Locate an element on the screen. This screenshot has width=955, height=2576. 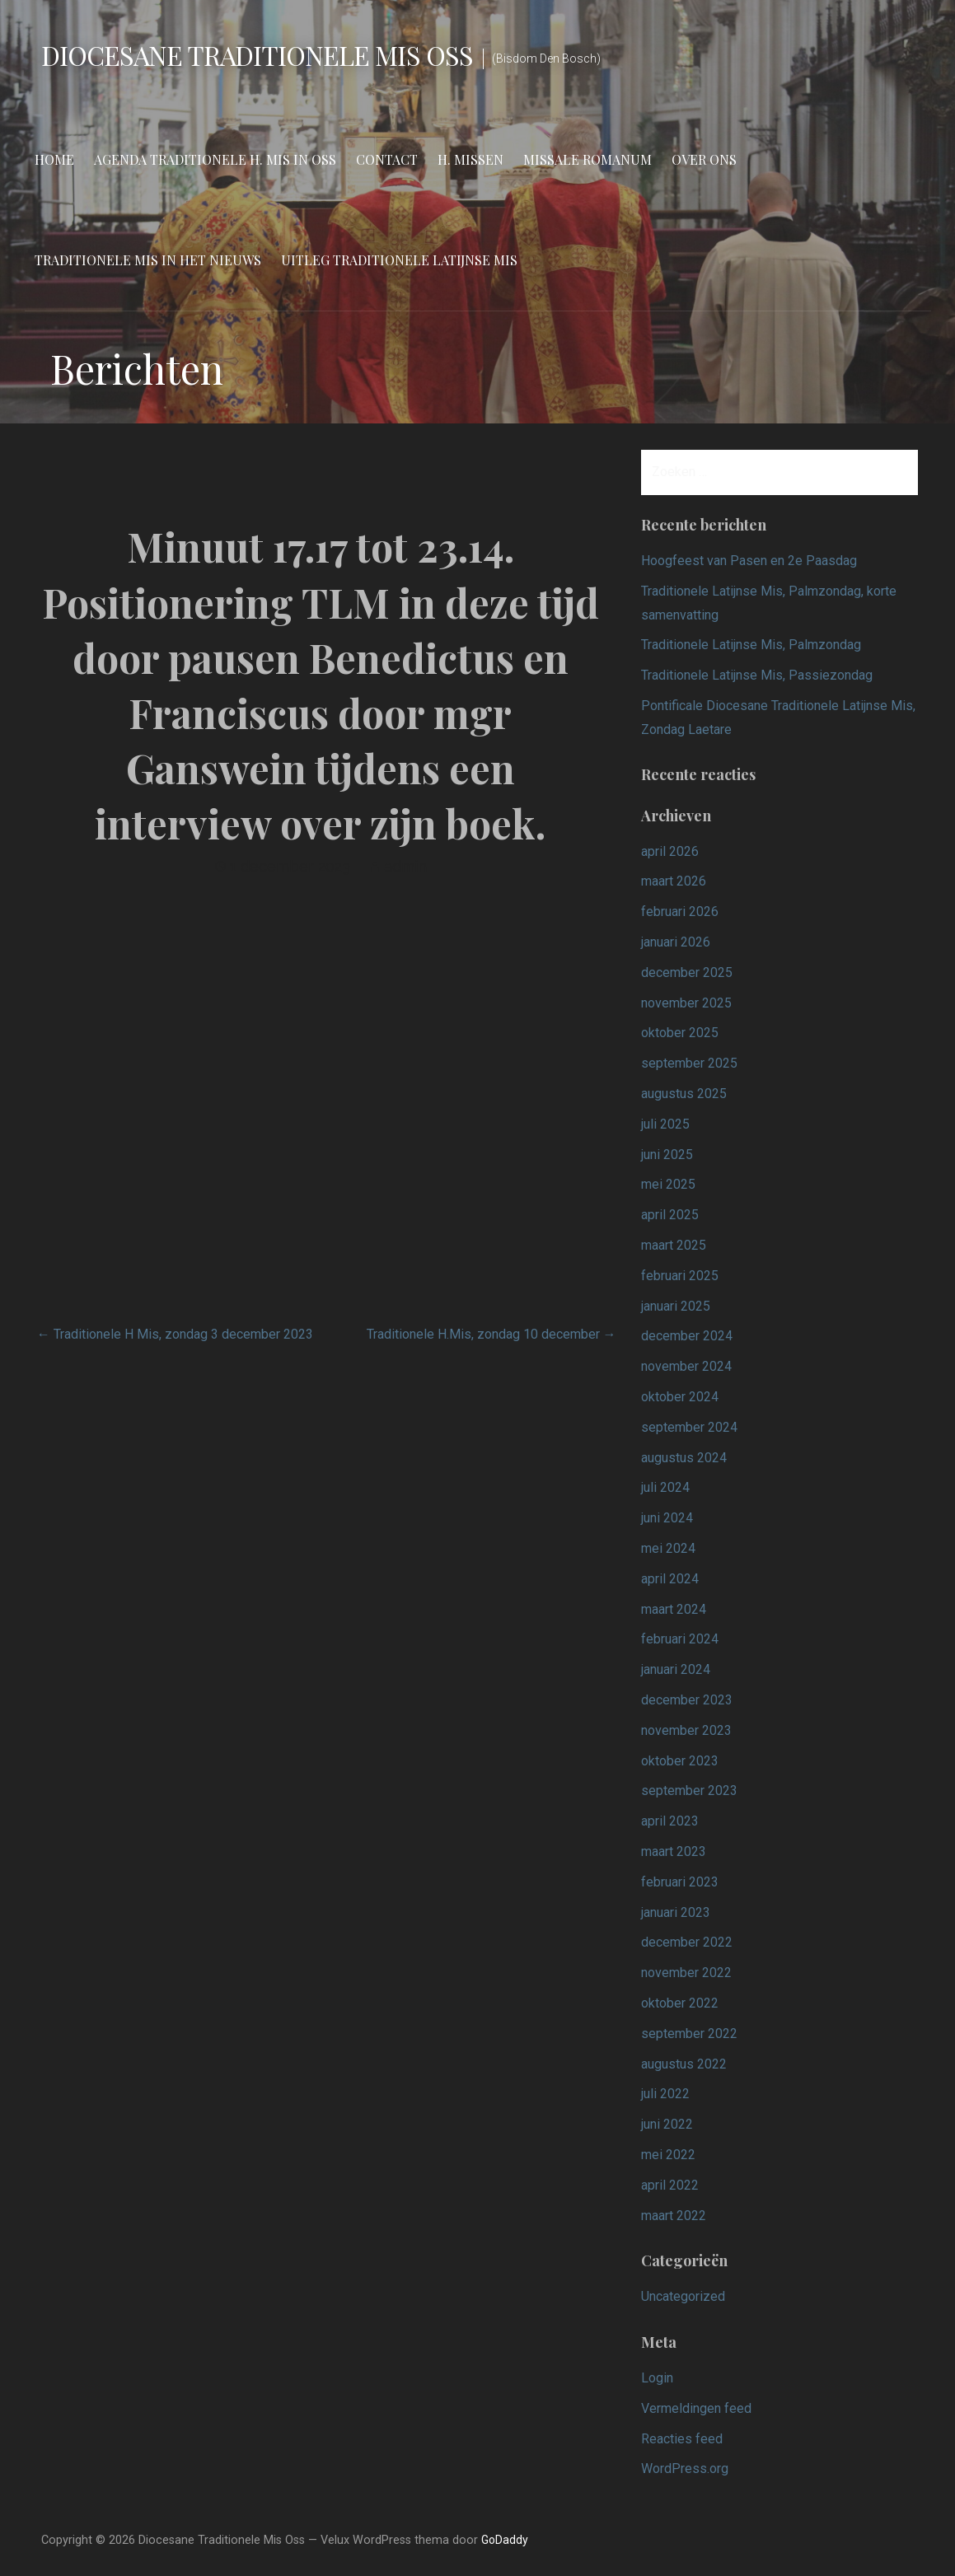
juni 2025 is located at coordinates (667, 1154).